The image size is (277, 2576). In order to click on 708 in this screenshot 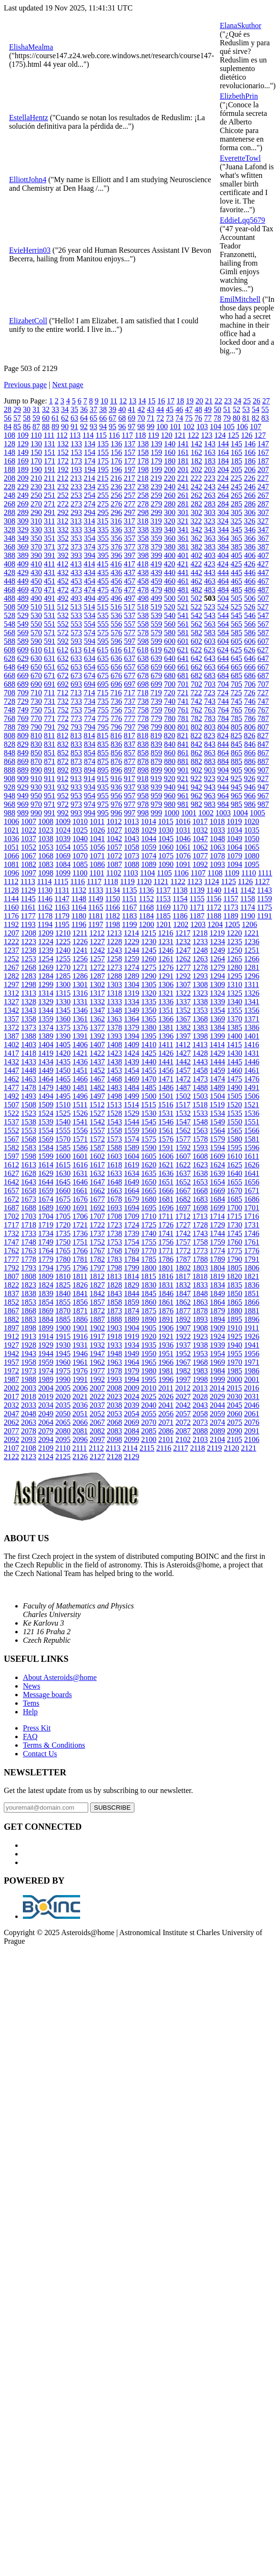, I will do `click(9, 693)`.